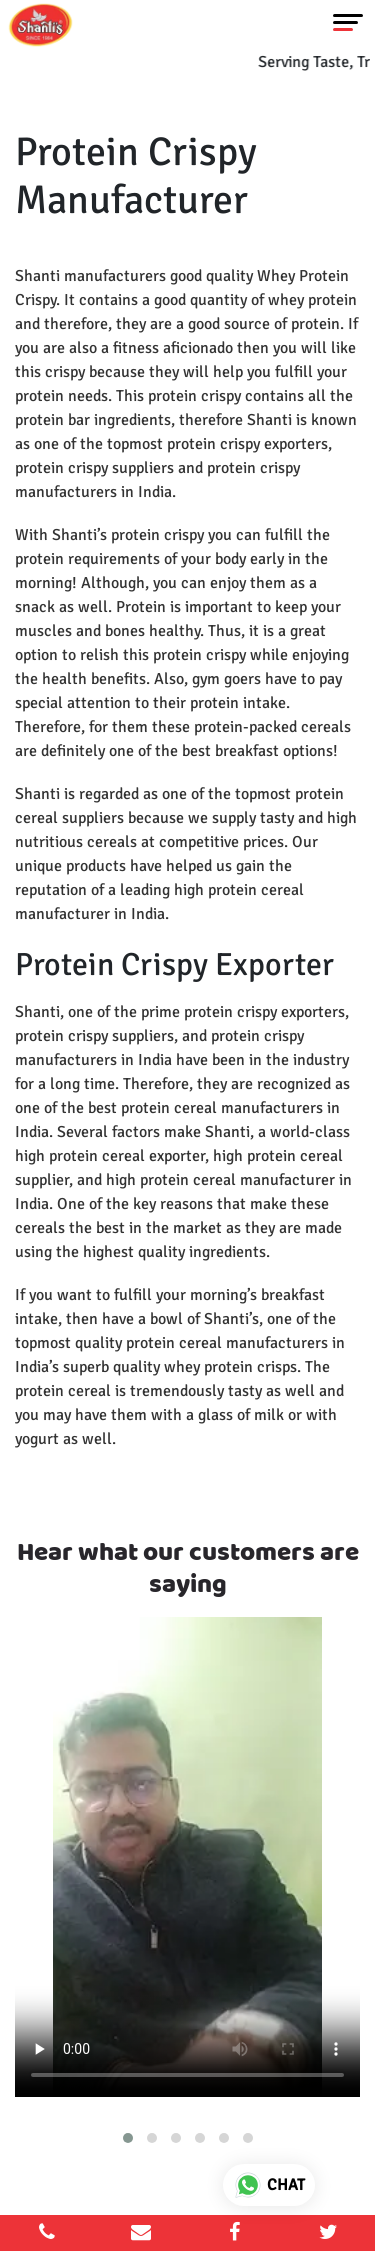  What do you see at coordinates (235, 2233) in the screenshot?
I see `[facebook]` at bounding box center [235, 2233].